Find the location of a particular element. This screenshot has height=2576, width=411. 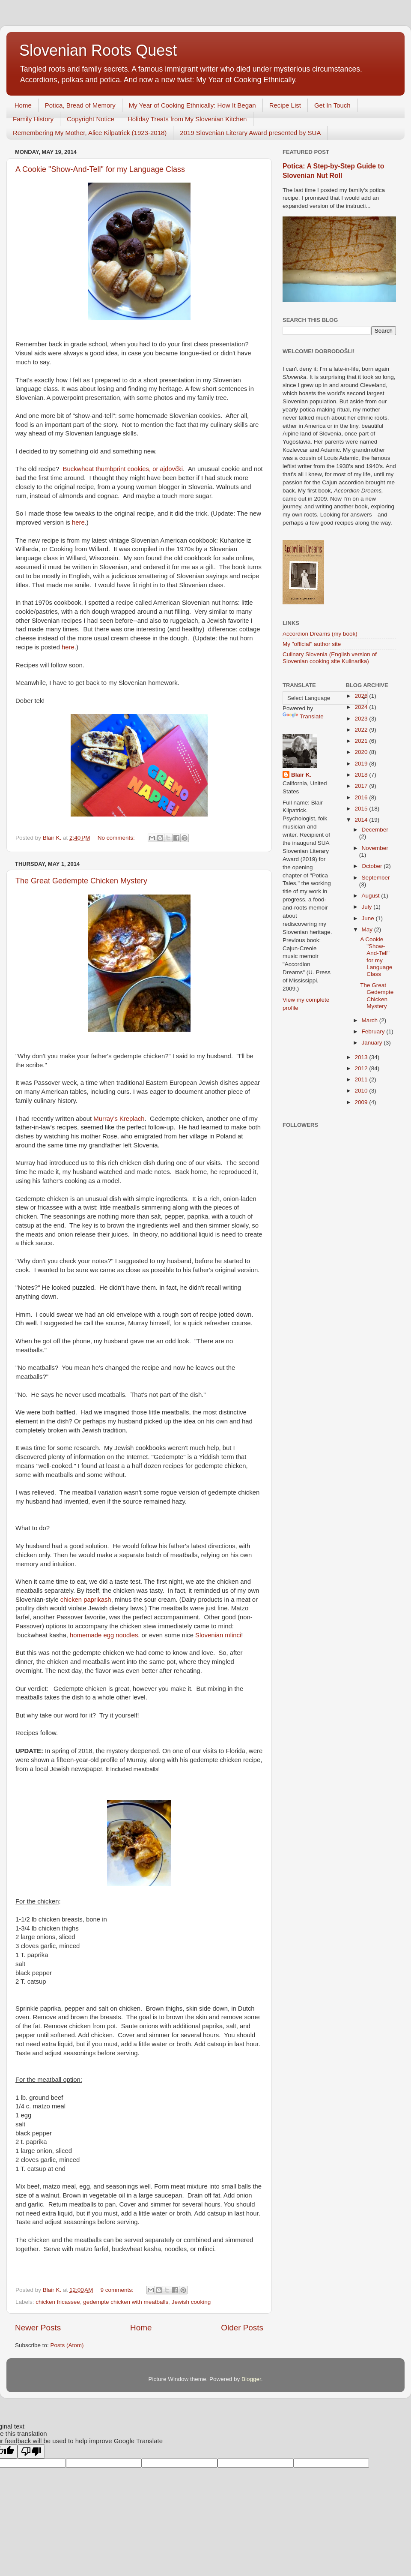

[Poor translation] is located at coordinates (31, 2451).